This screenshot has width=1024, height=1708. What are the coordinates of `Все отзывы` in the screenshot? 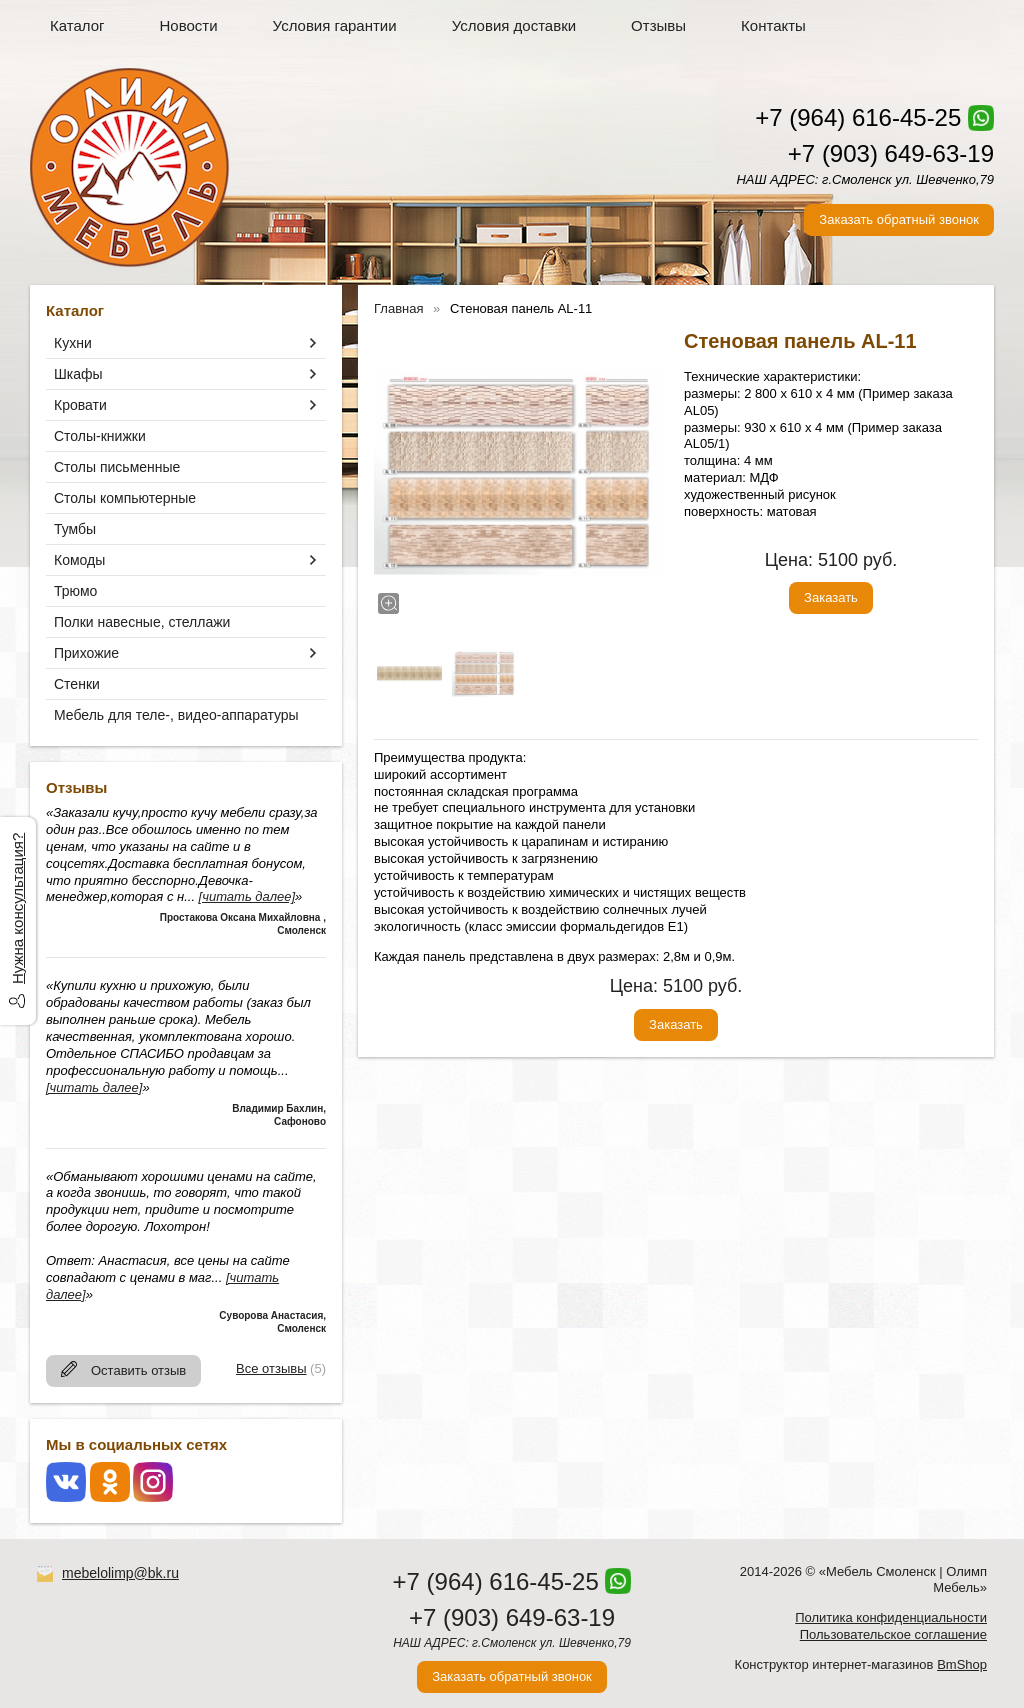 It's located at (271, 1368).